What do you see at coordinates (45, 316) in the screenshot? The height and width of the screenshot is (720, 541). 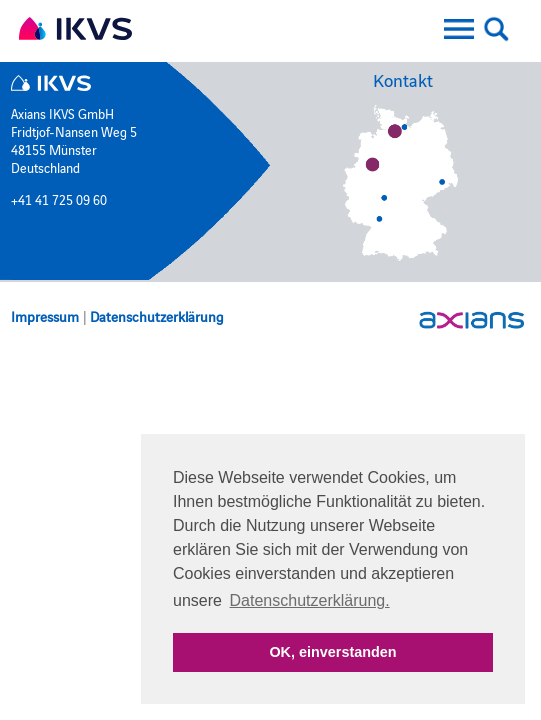 I see `Impressum` at bounding box center [45, 316].